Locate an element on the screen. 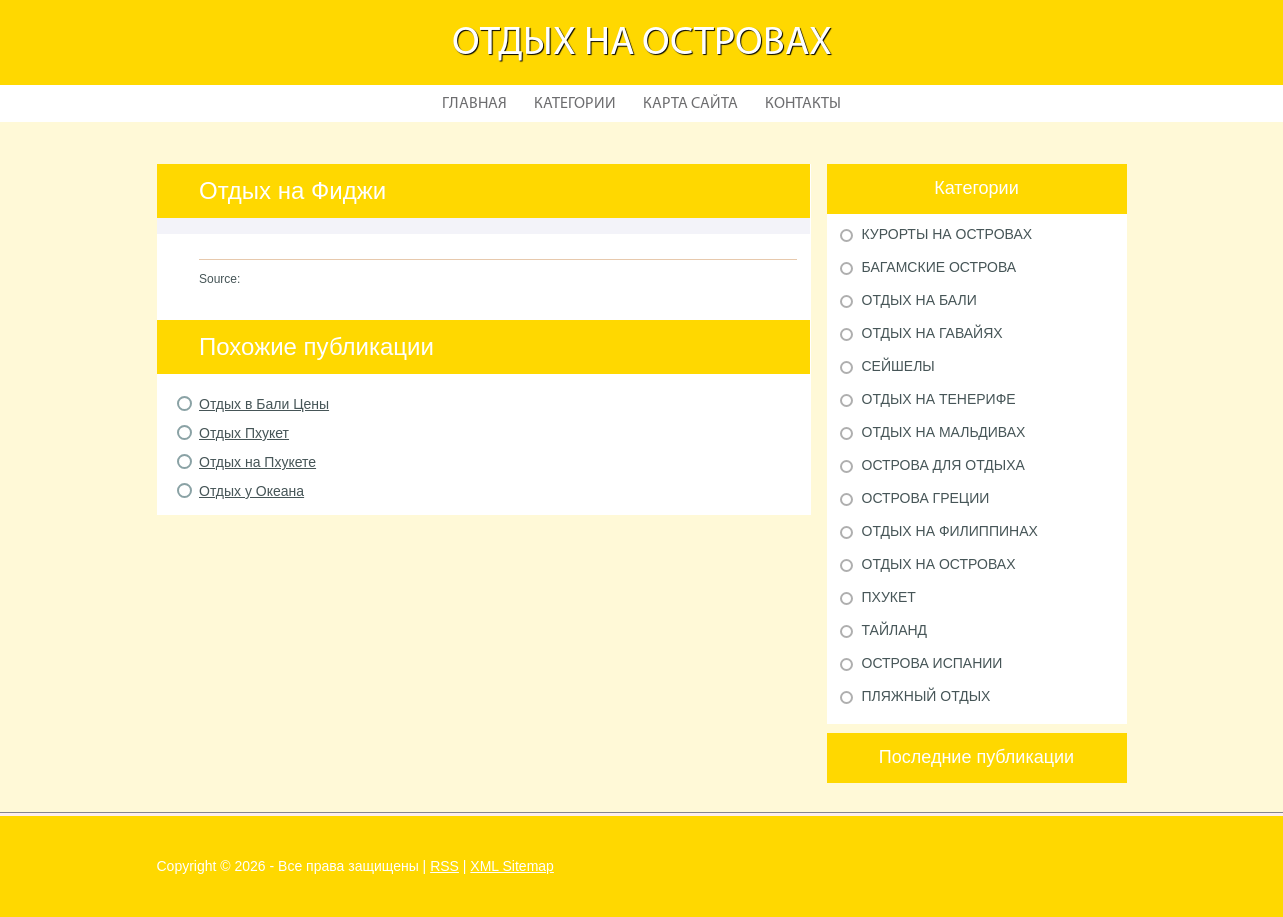 The image size is (1283, 917). Сейшелы is located at coordinates (898, 366).